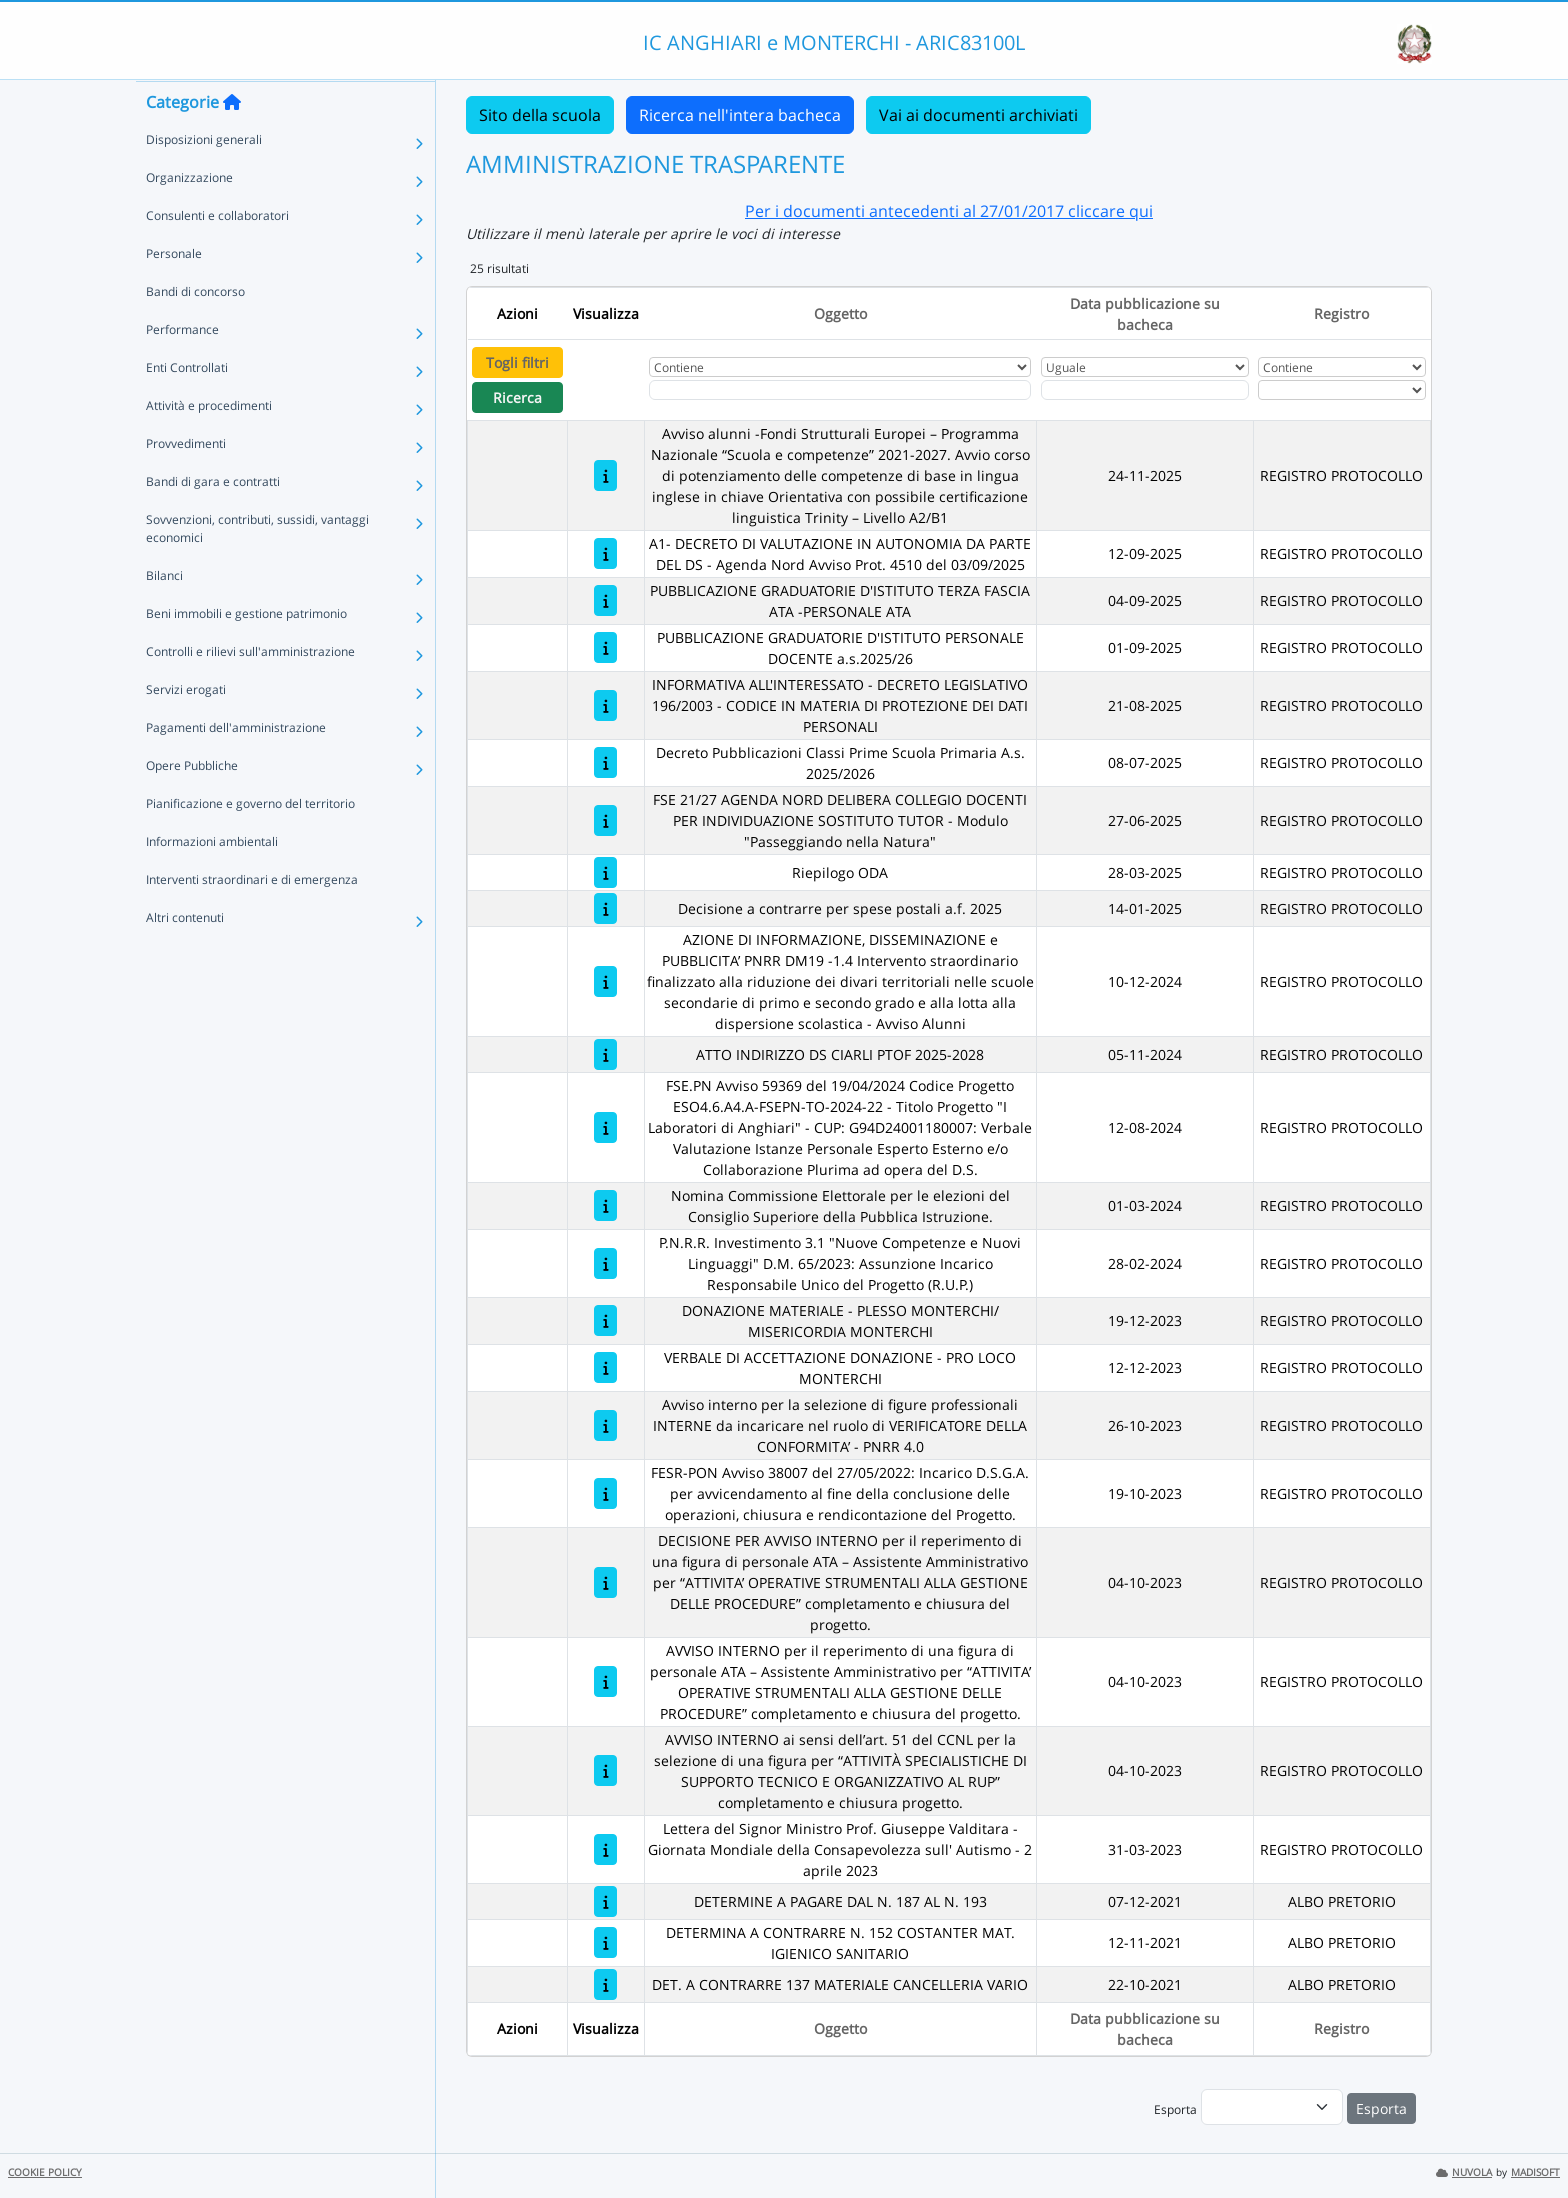 The width and height of the screenshot is (1568, 2198). I want to click on Provvedimenti, so click(186, 482).